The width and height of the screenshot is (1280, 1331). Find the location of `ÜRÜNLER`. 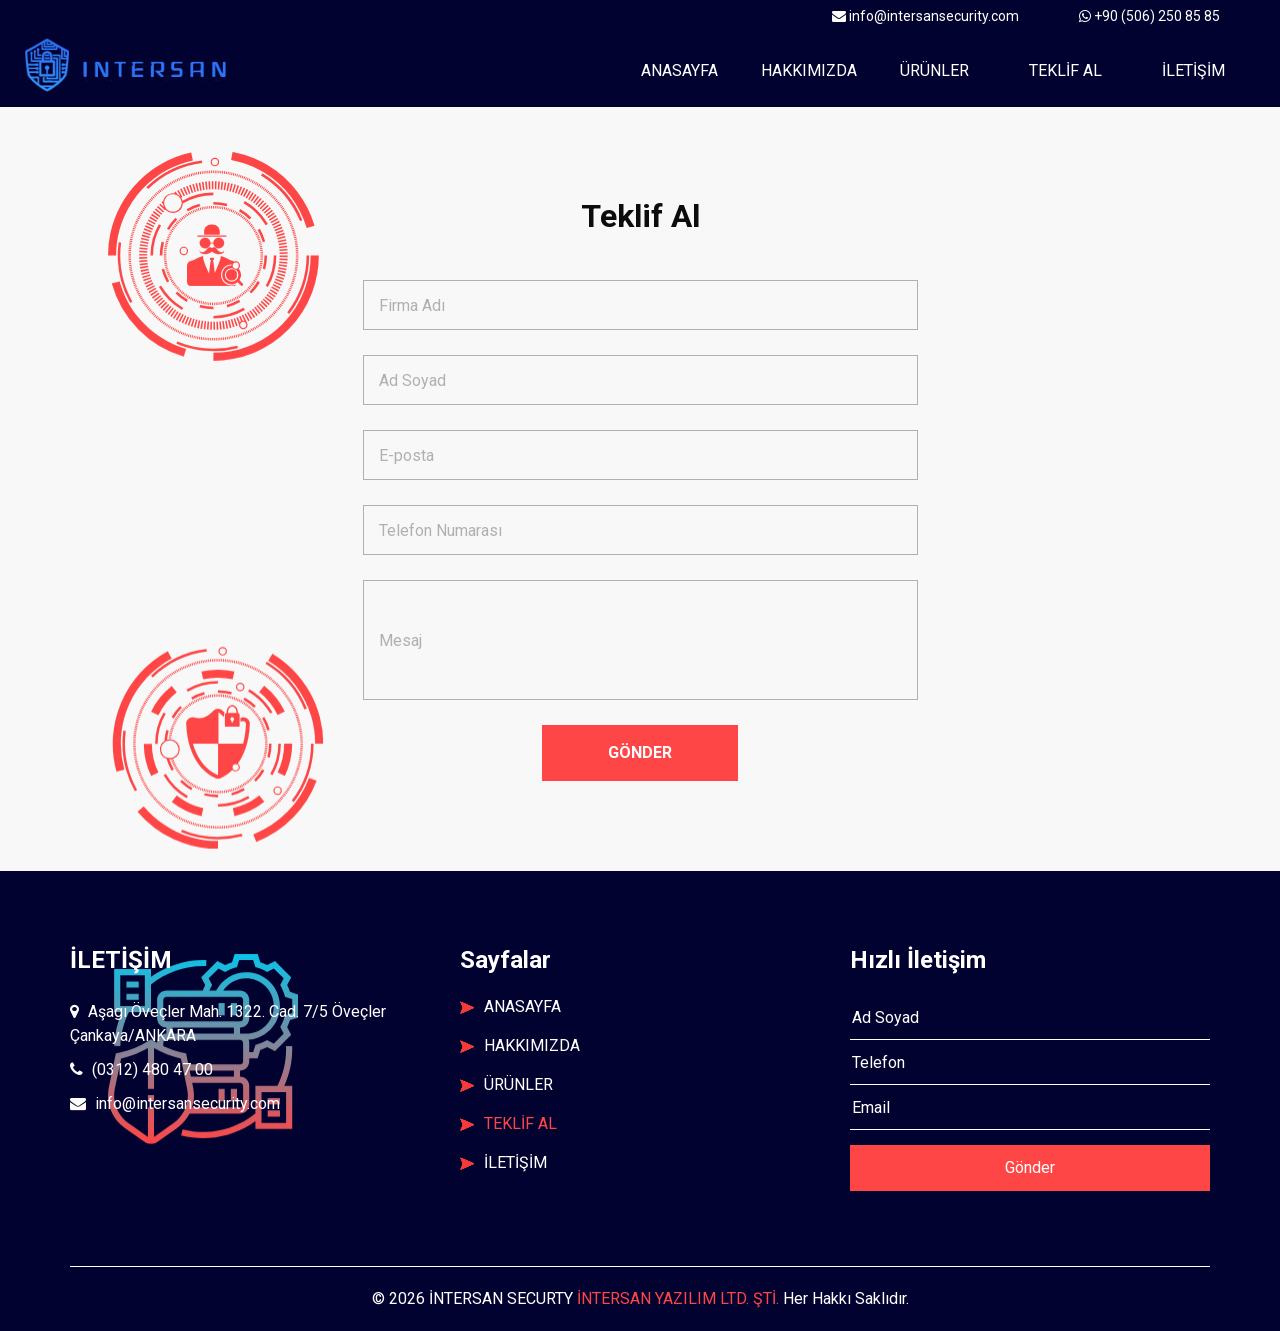

ÜRÜNLER is located at coordinates (934, 70).